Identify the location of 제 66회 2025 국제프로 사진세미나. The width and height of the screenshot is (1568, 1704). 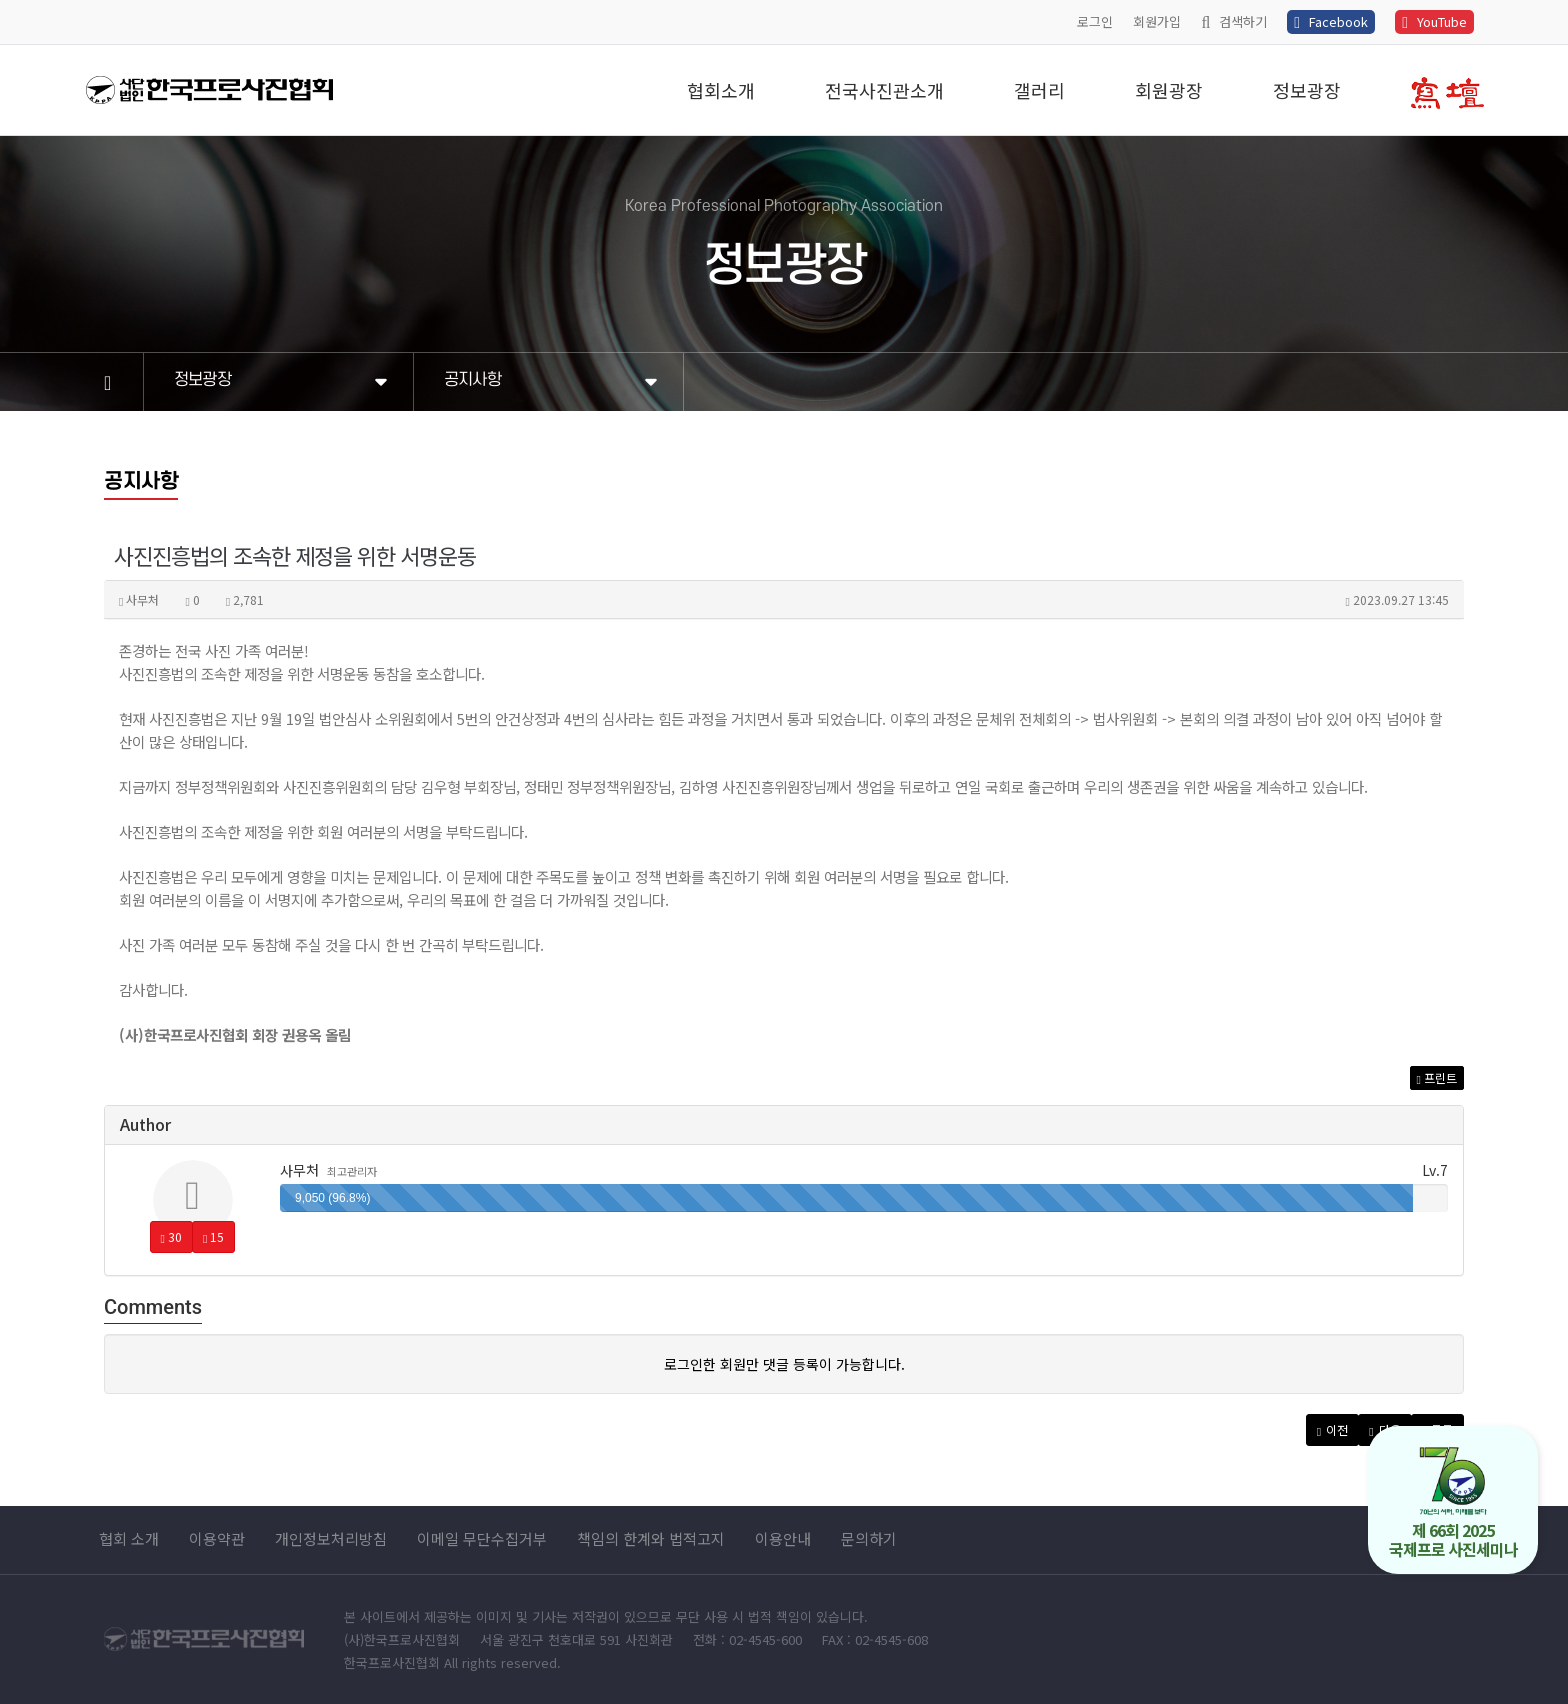
(1453, 1503).